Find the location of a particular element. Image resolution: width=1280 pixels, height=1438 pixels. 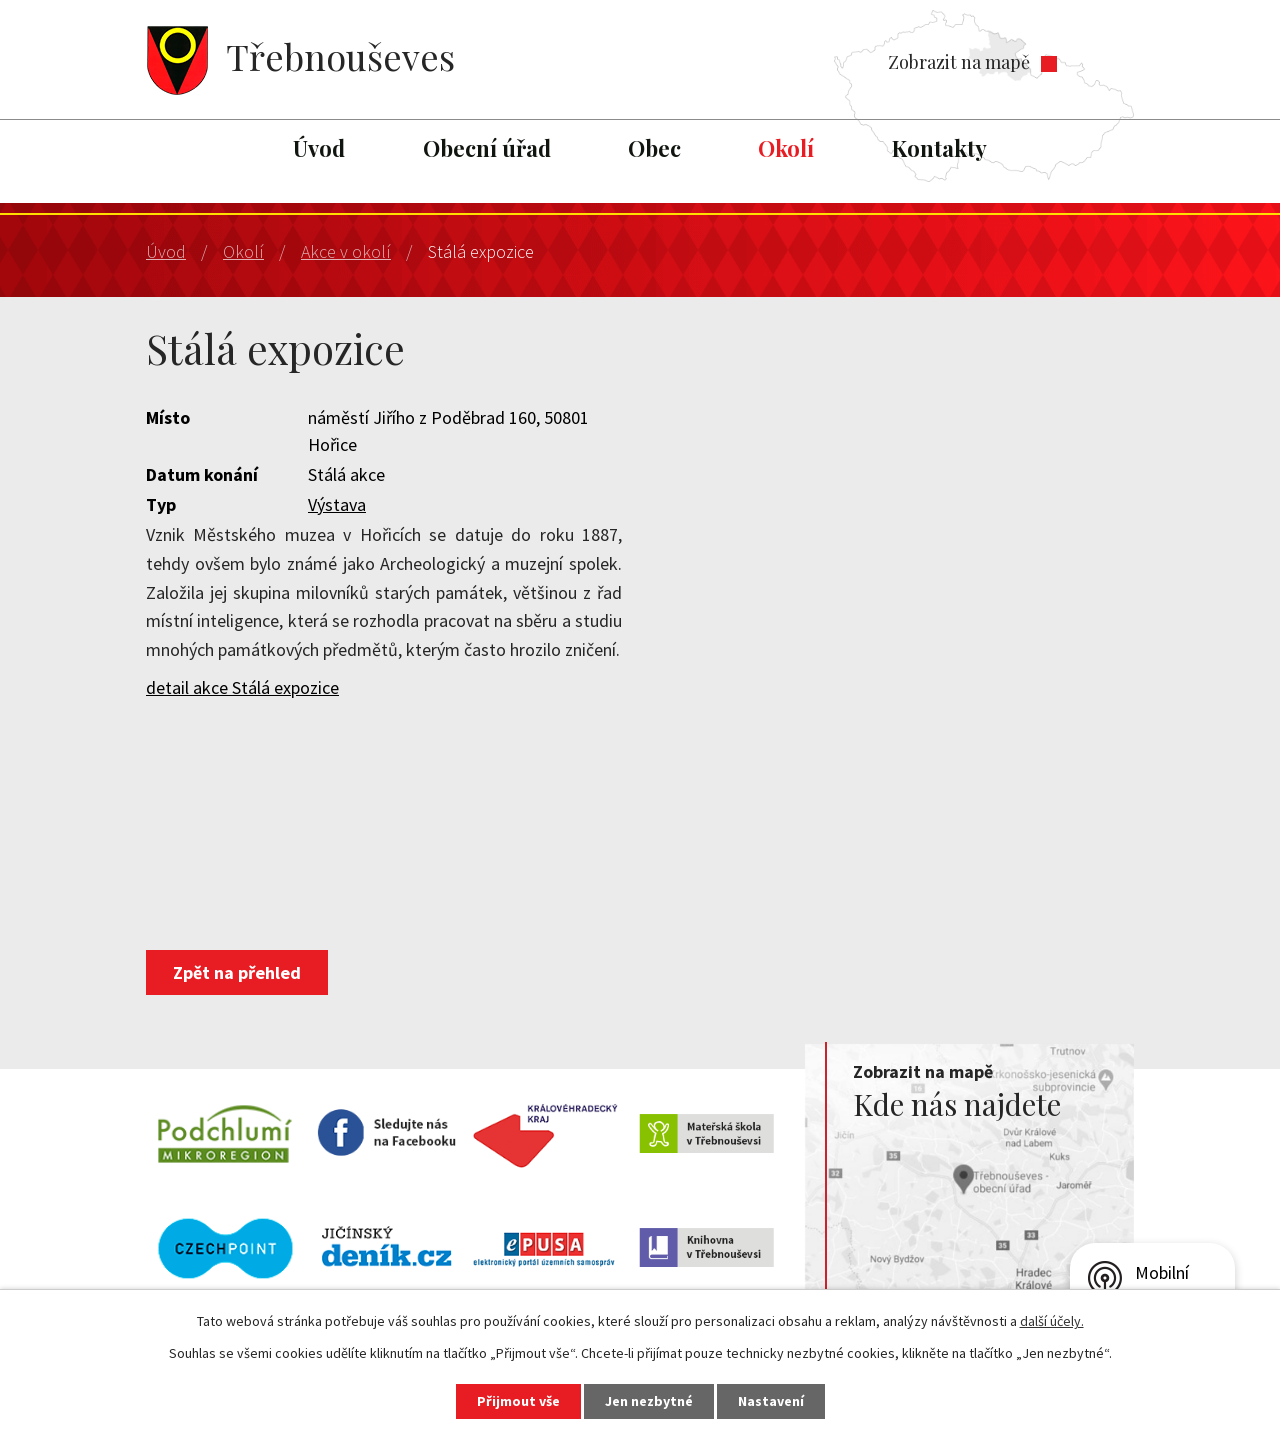

Jen nezbytné is located at coordinates (649, 1401).